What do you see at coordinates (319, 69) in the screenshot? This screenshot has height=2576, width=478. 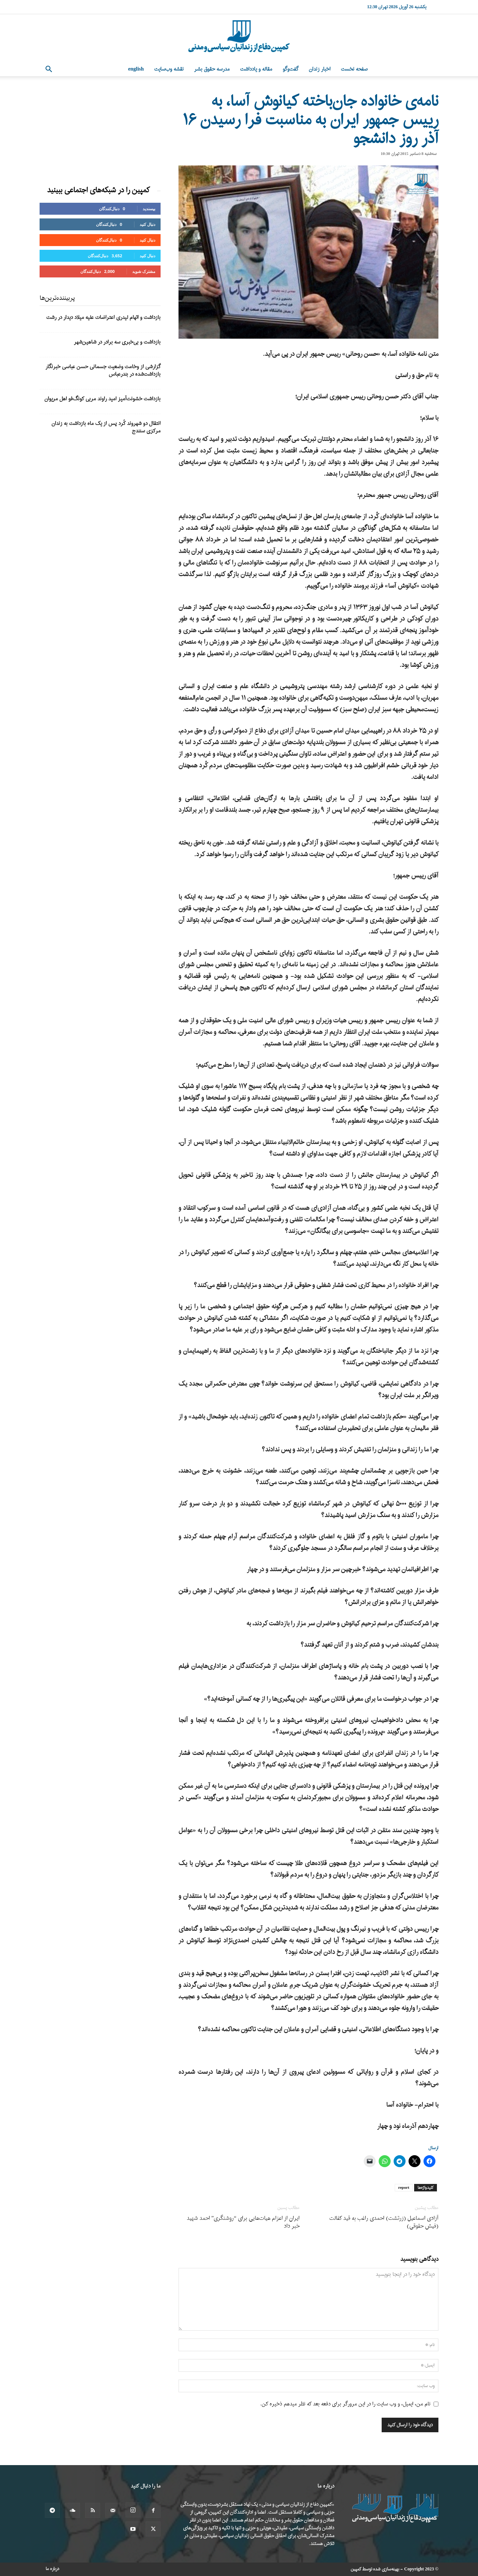 I see `اخبار زندان` at bounding box center [319, 69].